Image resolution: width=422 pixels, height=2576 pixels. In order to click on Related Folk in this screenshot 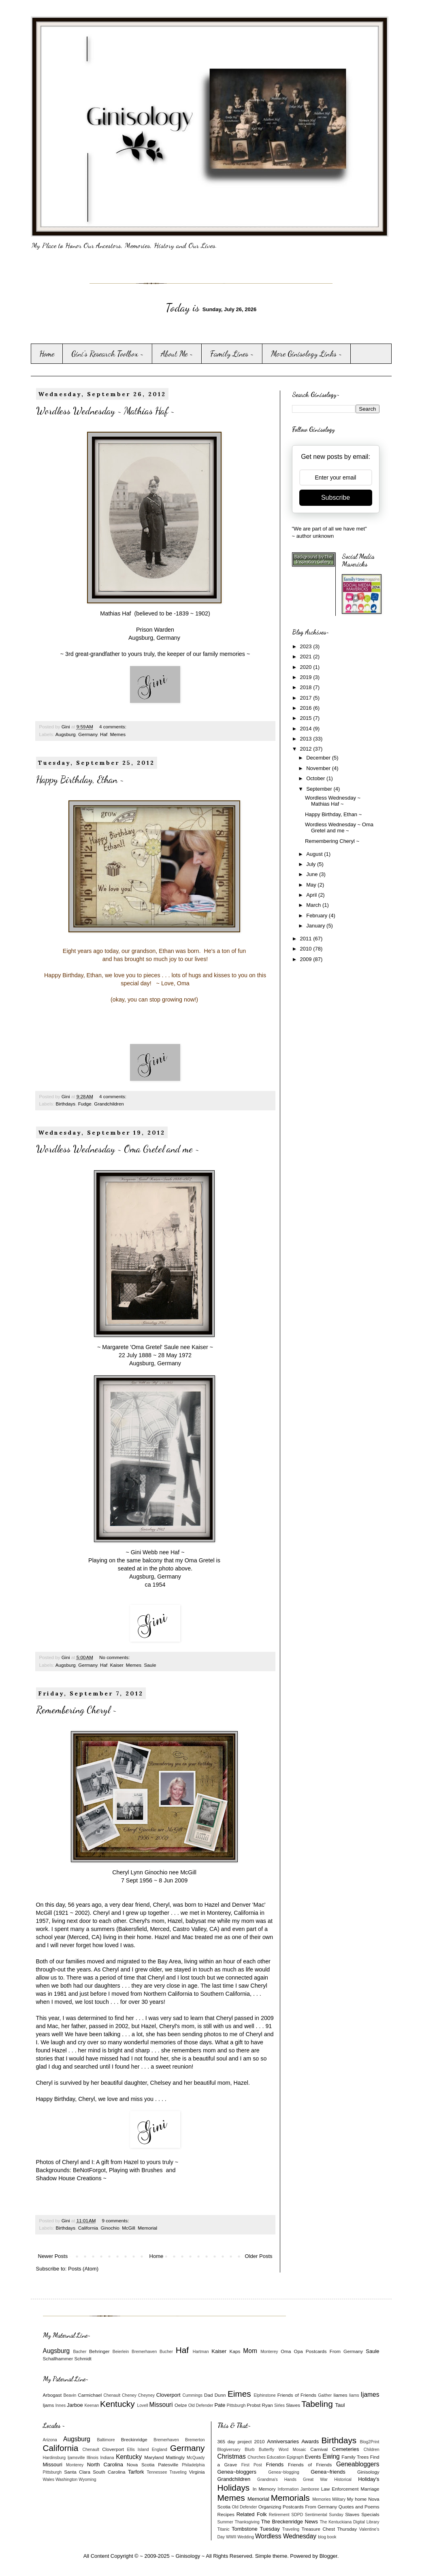, I will do `click(252, 2514)`.